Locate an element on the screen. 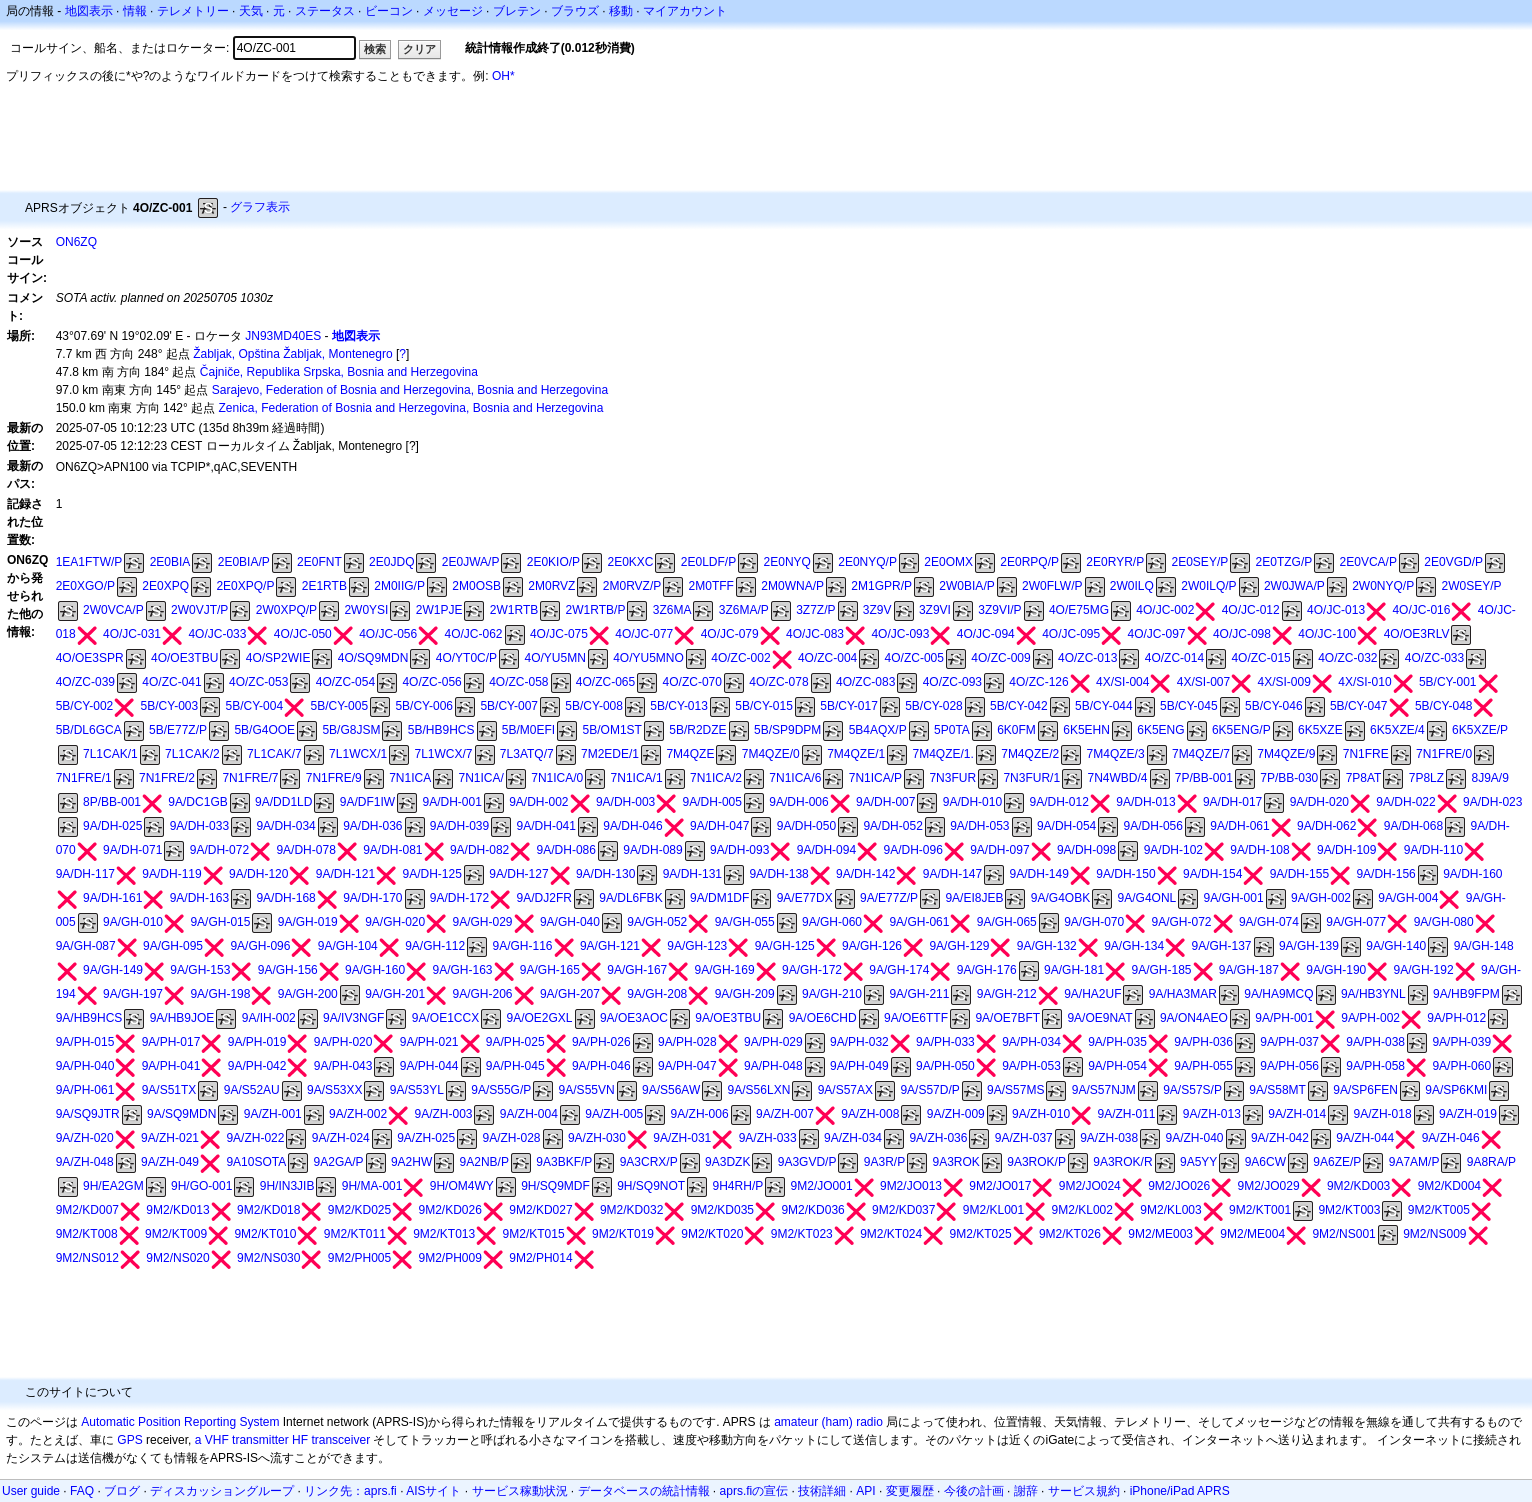 The image size is (1532, 1502). 9A/DH-093 is located at coordinates (739, 850).